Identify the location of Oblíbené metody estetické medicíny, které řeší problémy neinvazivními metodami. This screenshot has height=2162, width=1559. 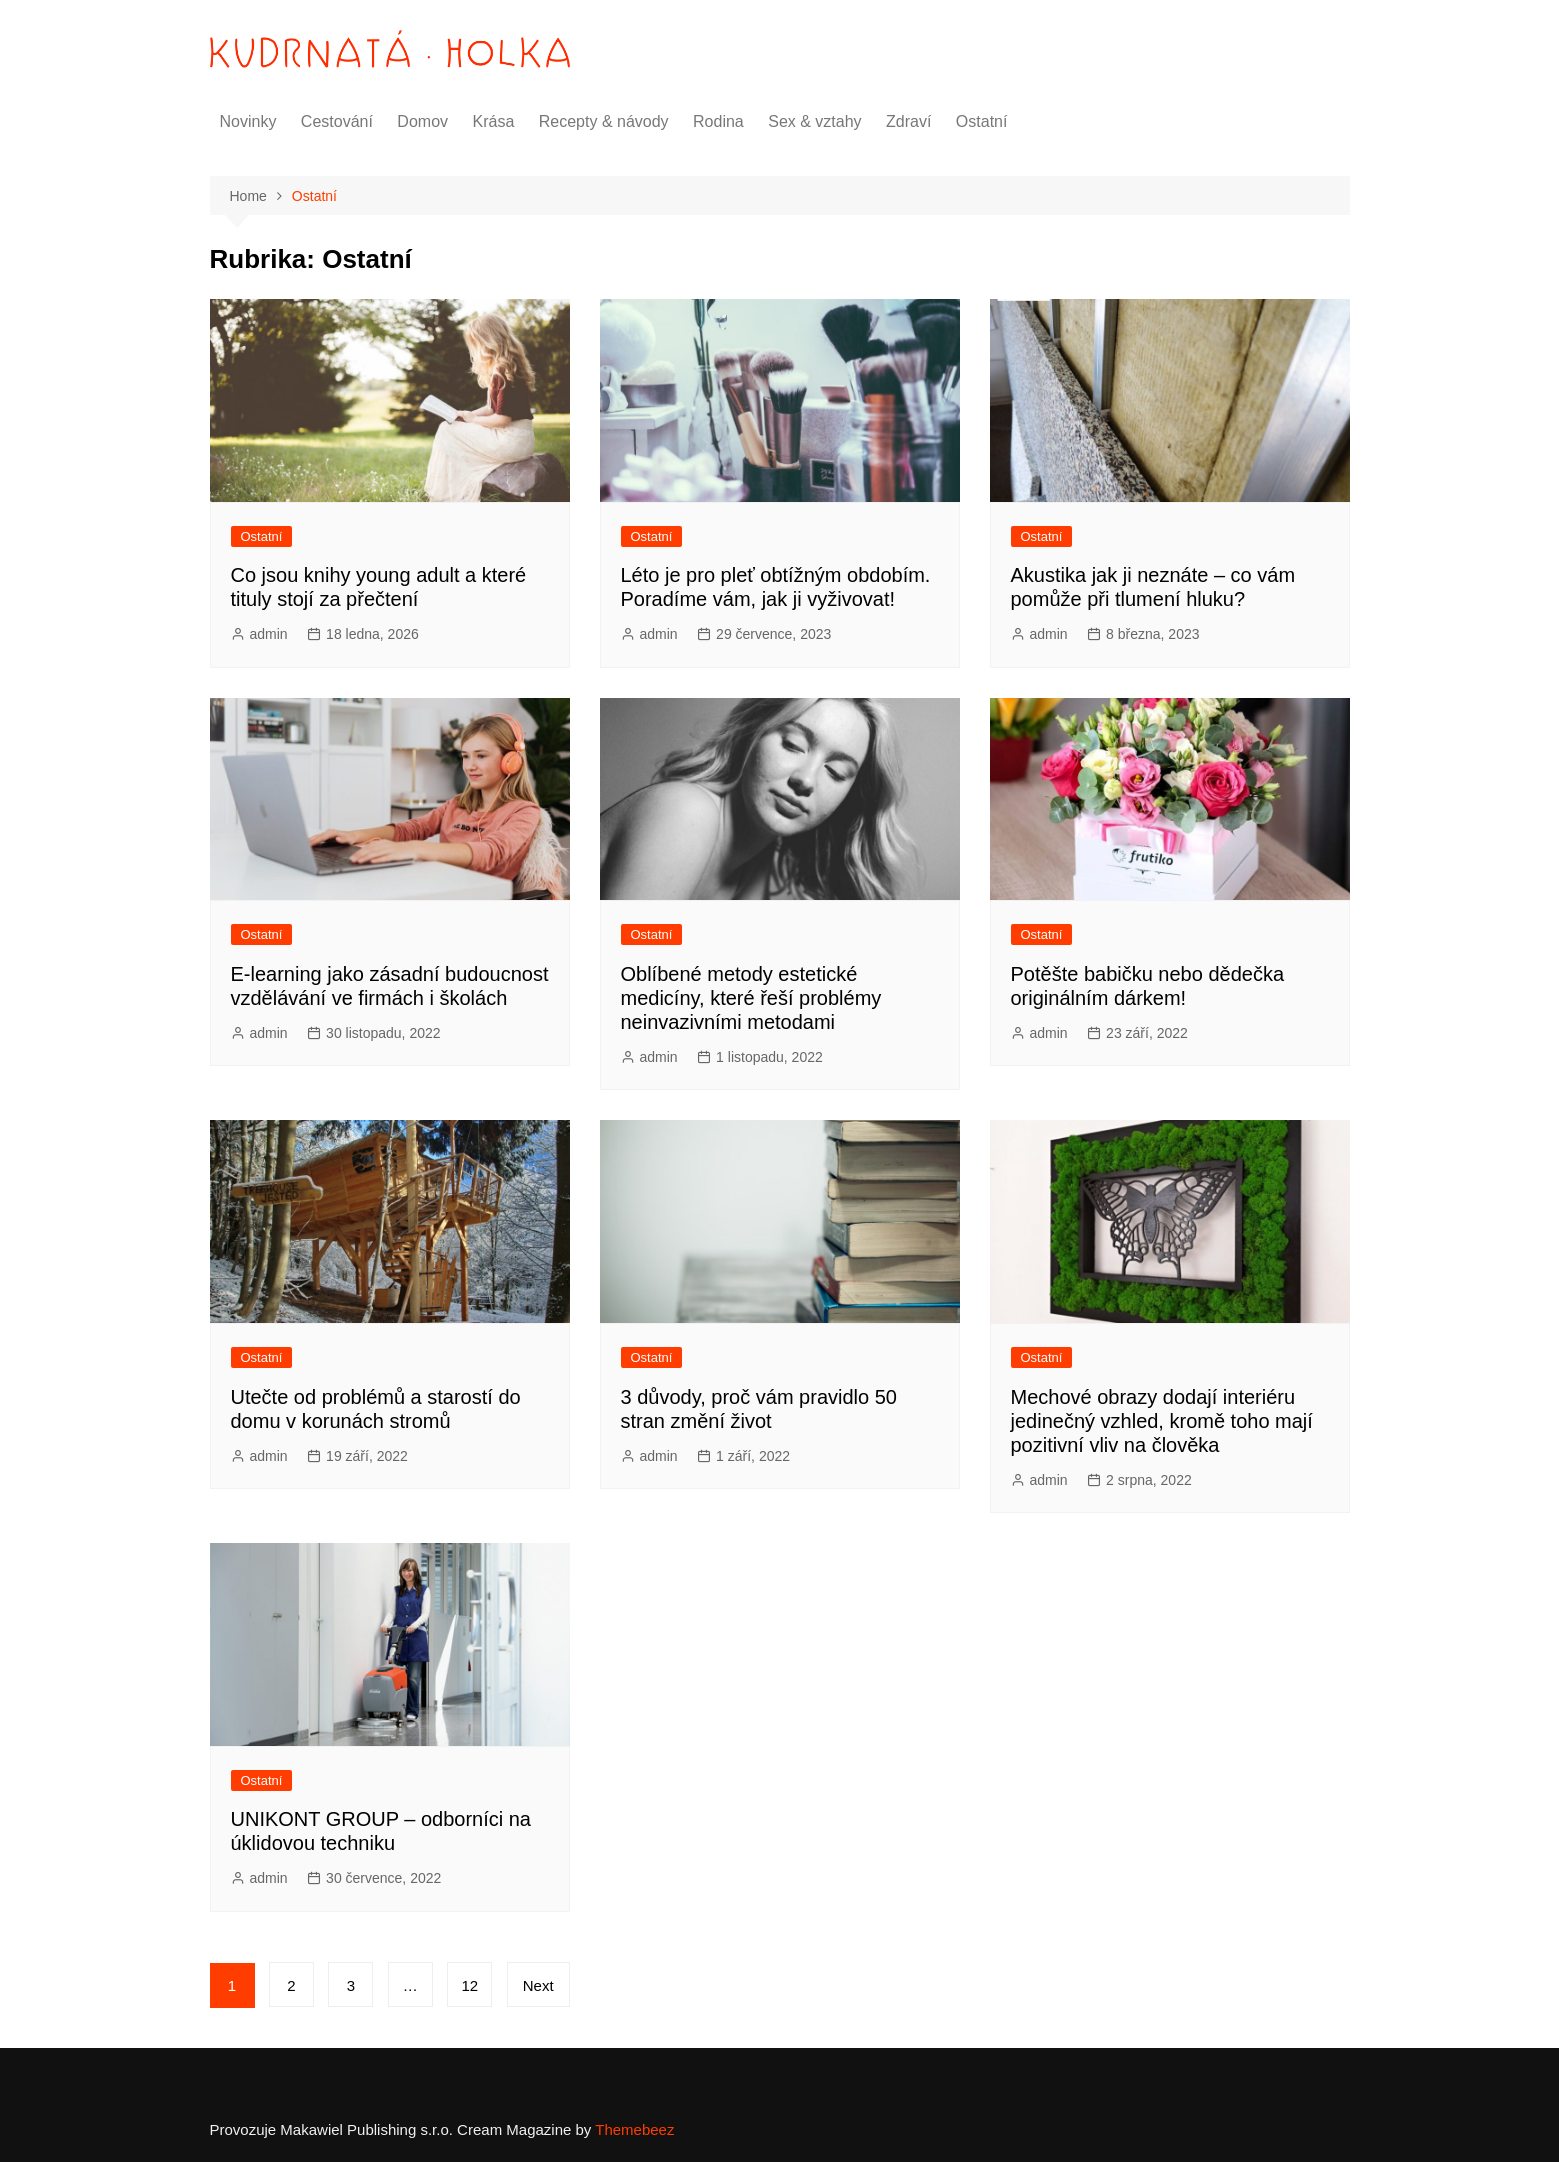
(751, 998).